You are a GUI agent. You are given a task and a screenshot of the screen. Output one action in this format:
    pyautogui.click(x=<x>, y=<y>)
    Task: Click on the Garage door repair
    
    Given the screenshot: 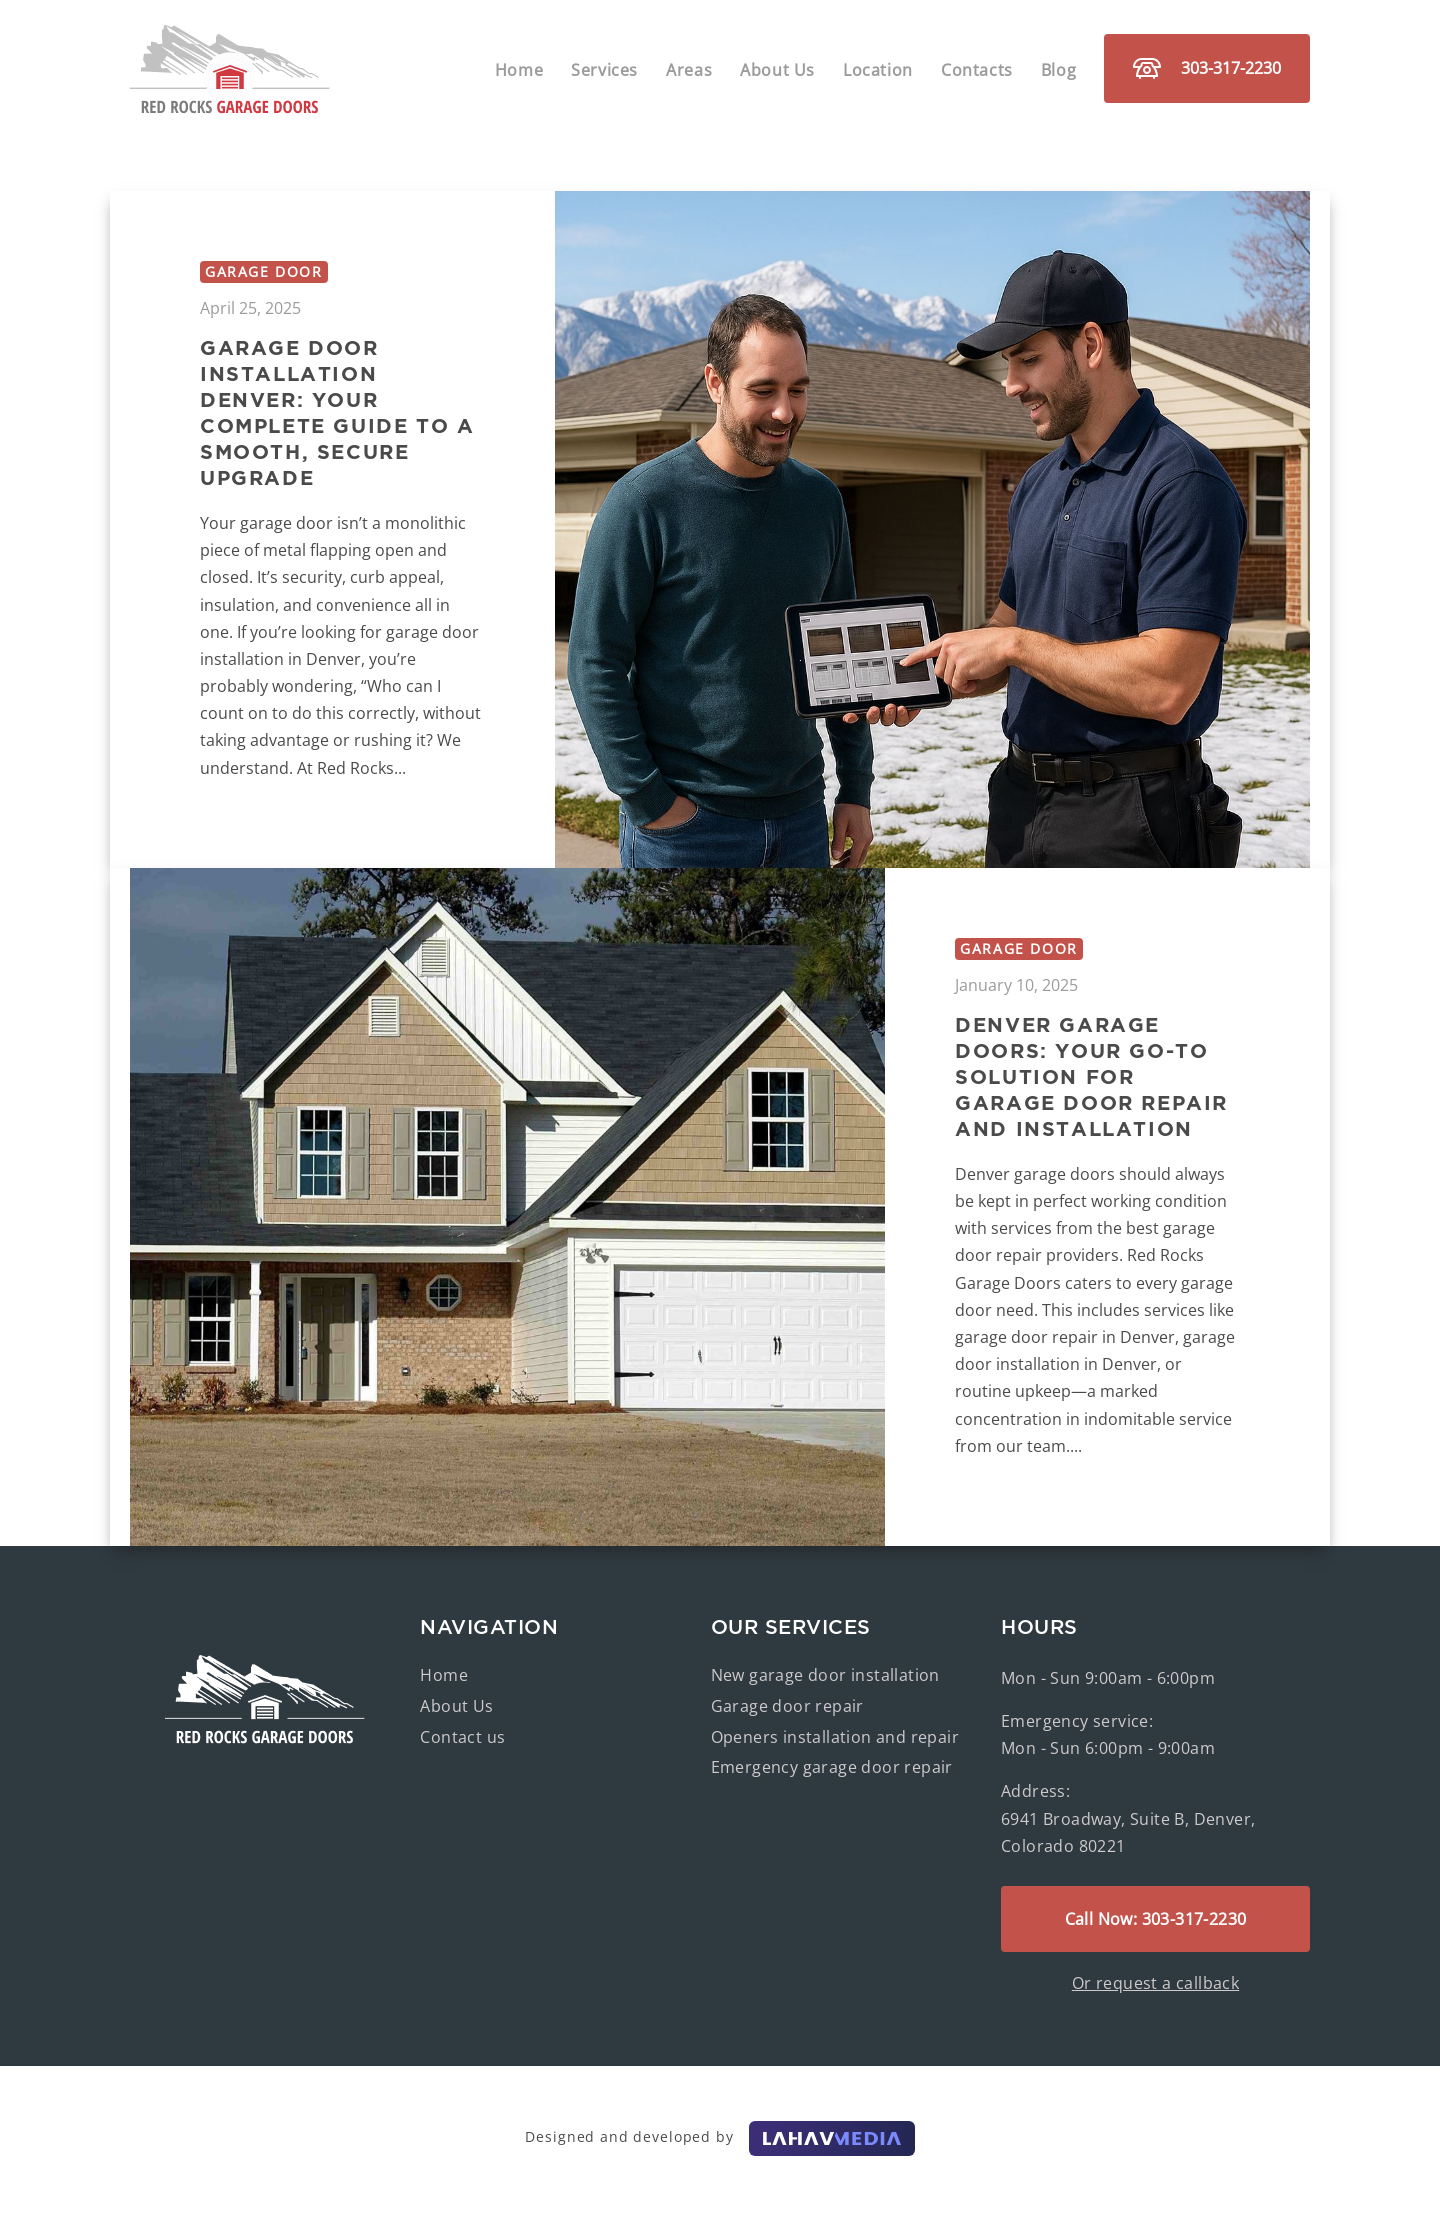 What is the action you would take?
    pyautogui.click(x=787, y=1706)
    